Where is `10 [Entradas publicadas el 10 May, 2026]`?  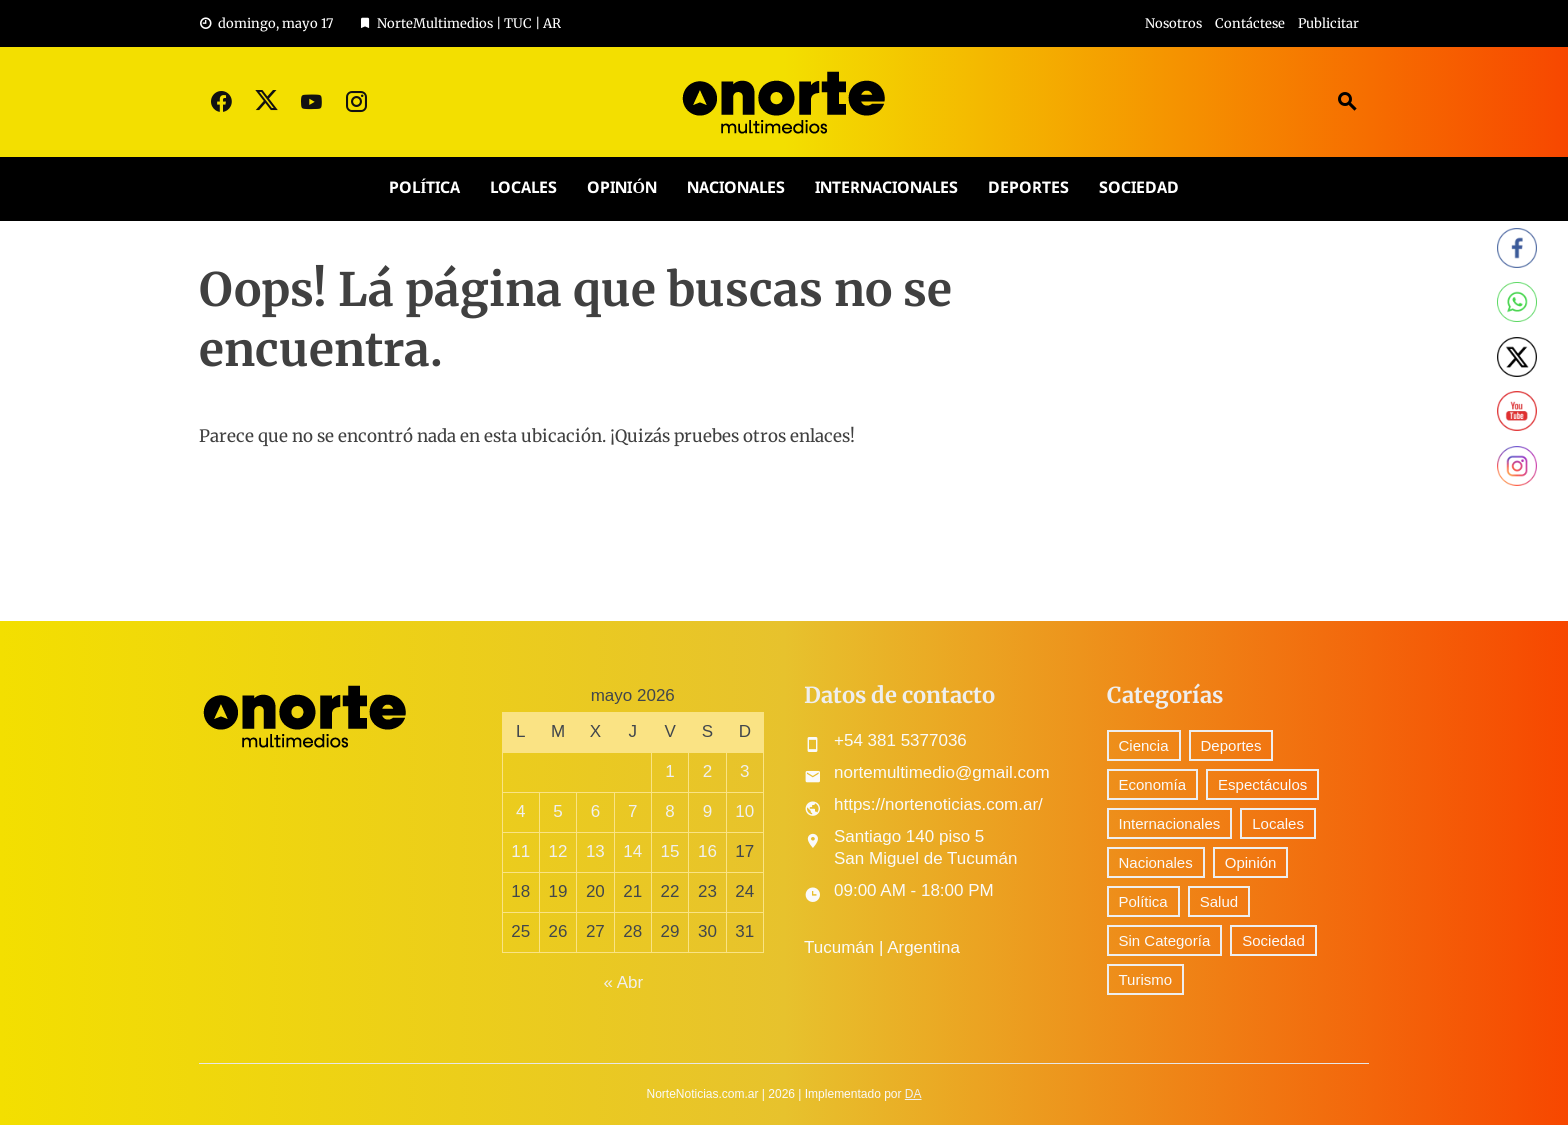 10 [Entradas publicadas el 10 May, 2026] is located at coordinates (744, 811).